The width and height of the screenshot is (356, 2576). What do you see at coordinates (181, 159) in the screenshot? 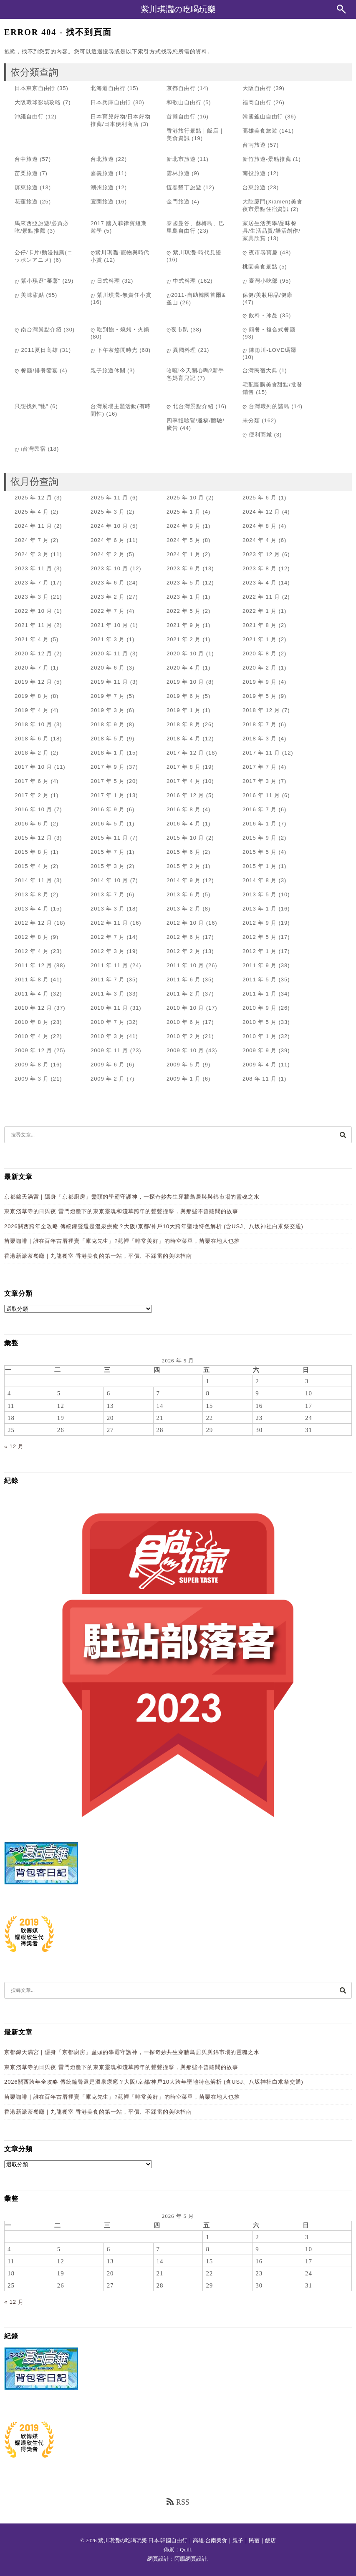
I see `新北市旅遊` at bounding box center [181, 159].